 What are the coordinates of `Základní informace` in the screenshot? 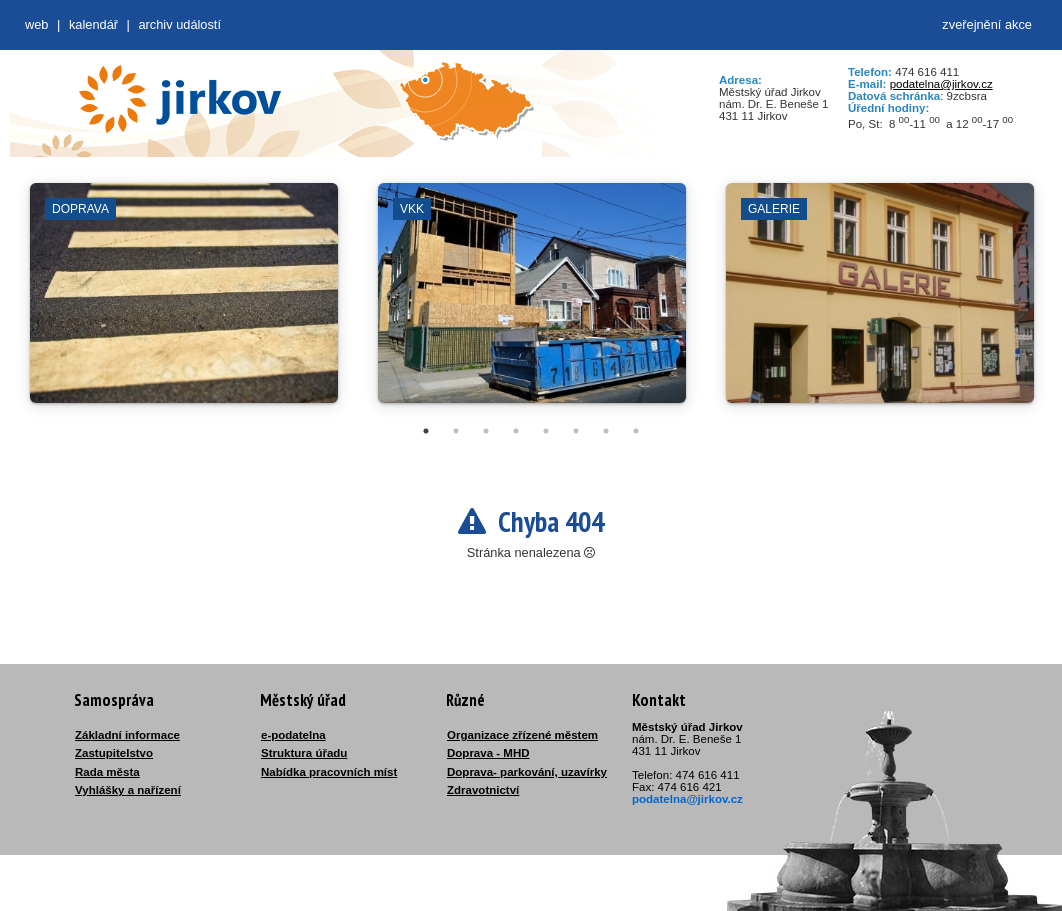 It's located at (127, 735).